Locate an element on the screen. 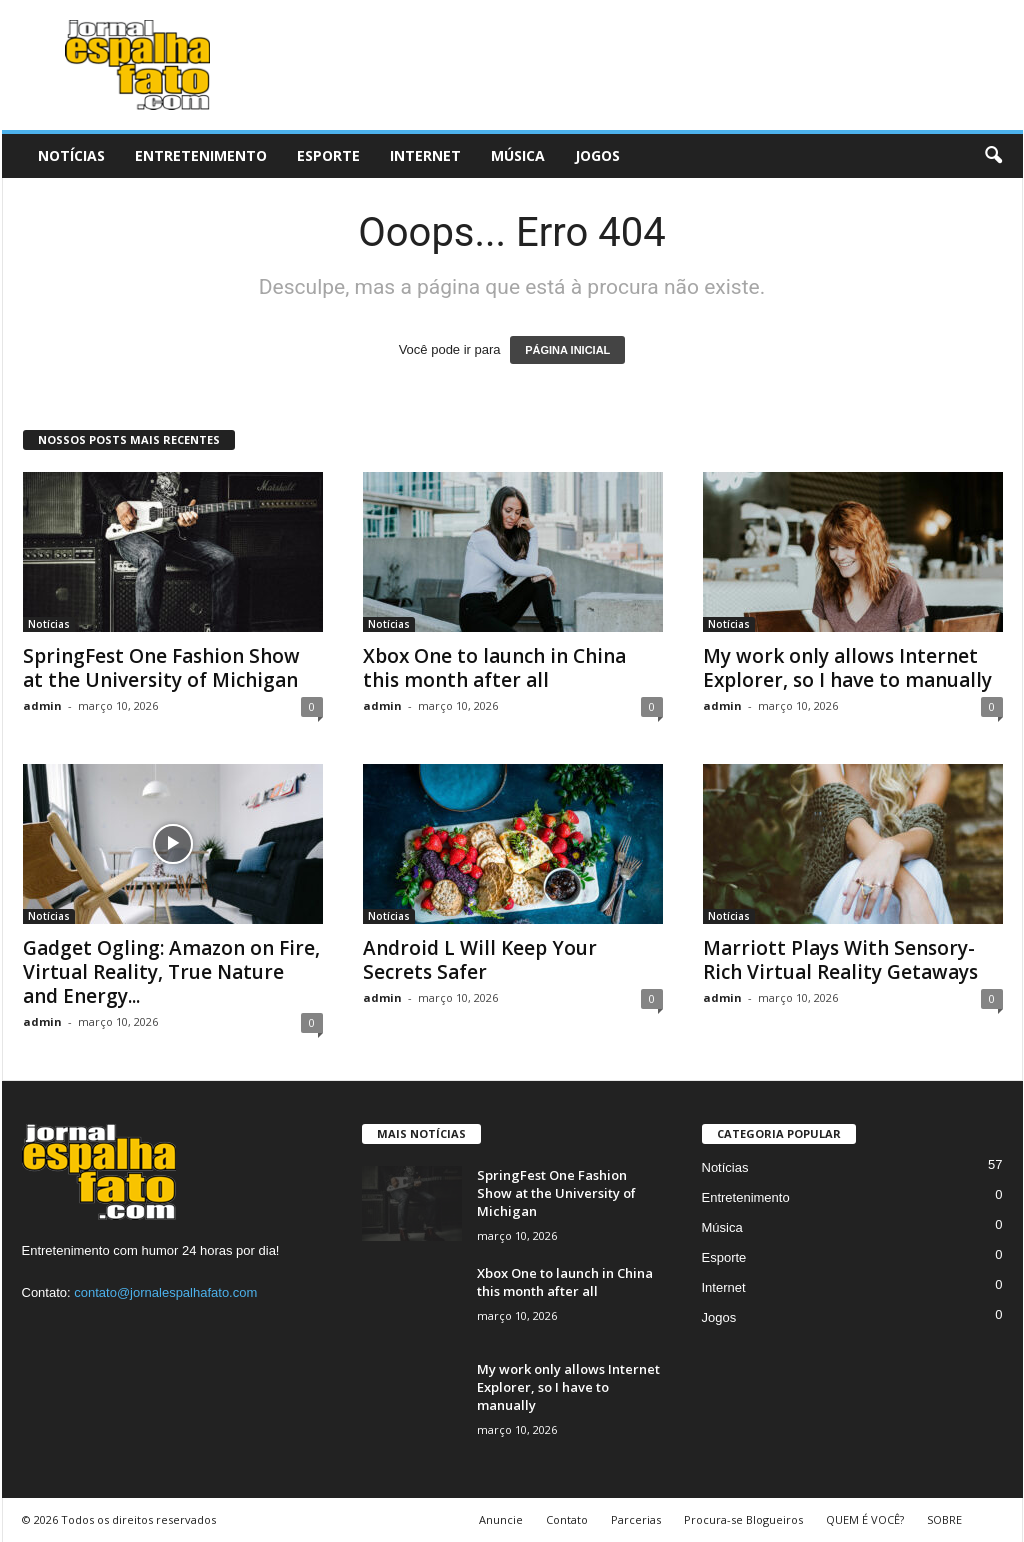  [button] is located at coordinates (993, 156).